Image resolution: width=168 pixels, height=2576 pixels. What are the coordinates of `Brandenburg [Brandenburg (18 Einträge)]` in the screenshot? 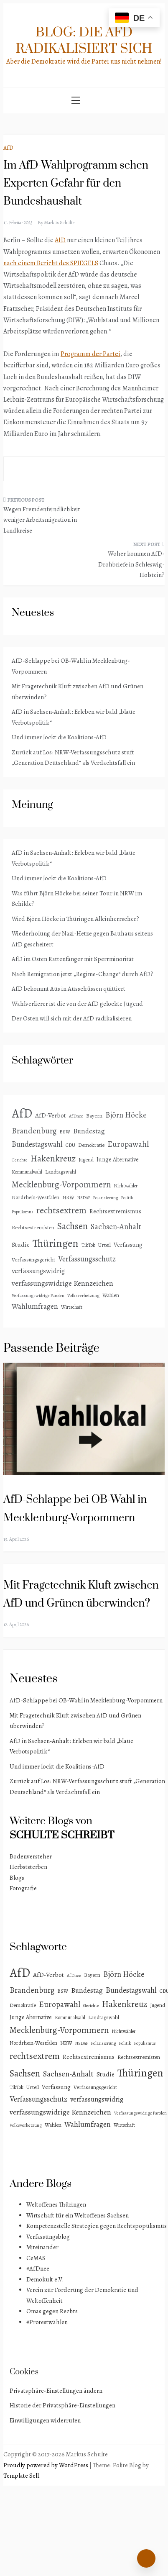 It's located at (34, 1130).